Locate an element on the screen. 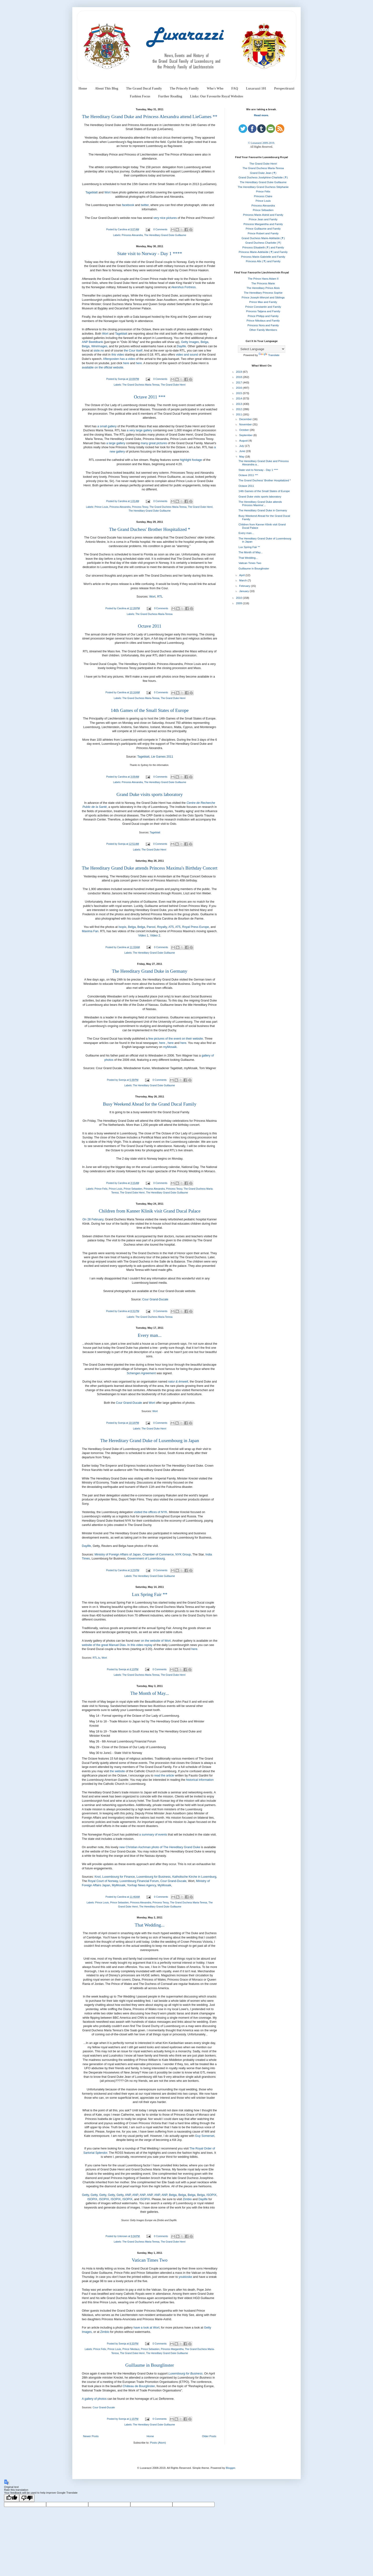 This screenshot has height=2576, width=373. available on the official website is located at coordinates (102, 367).